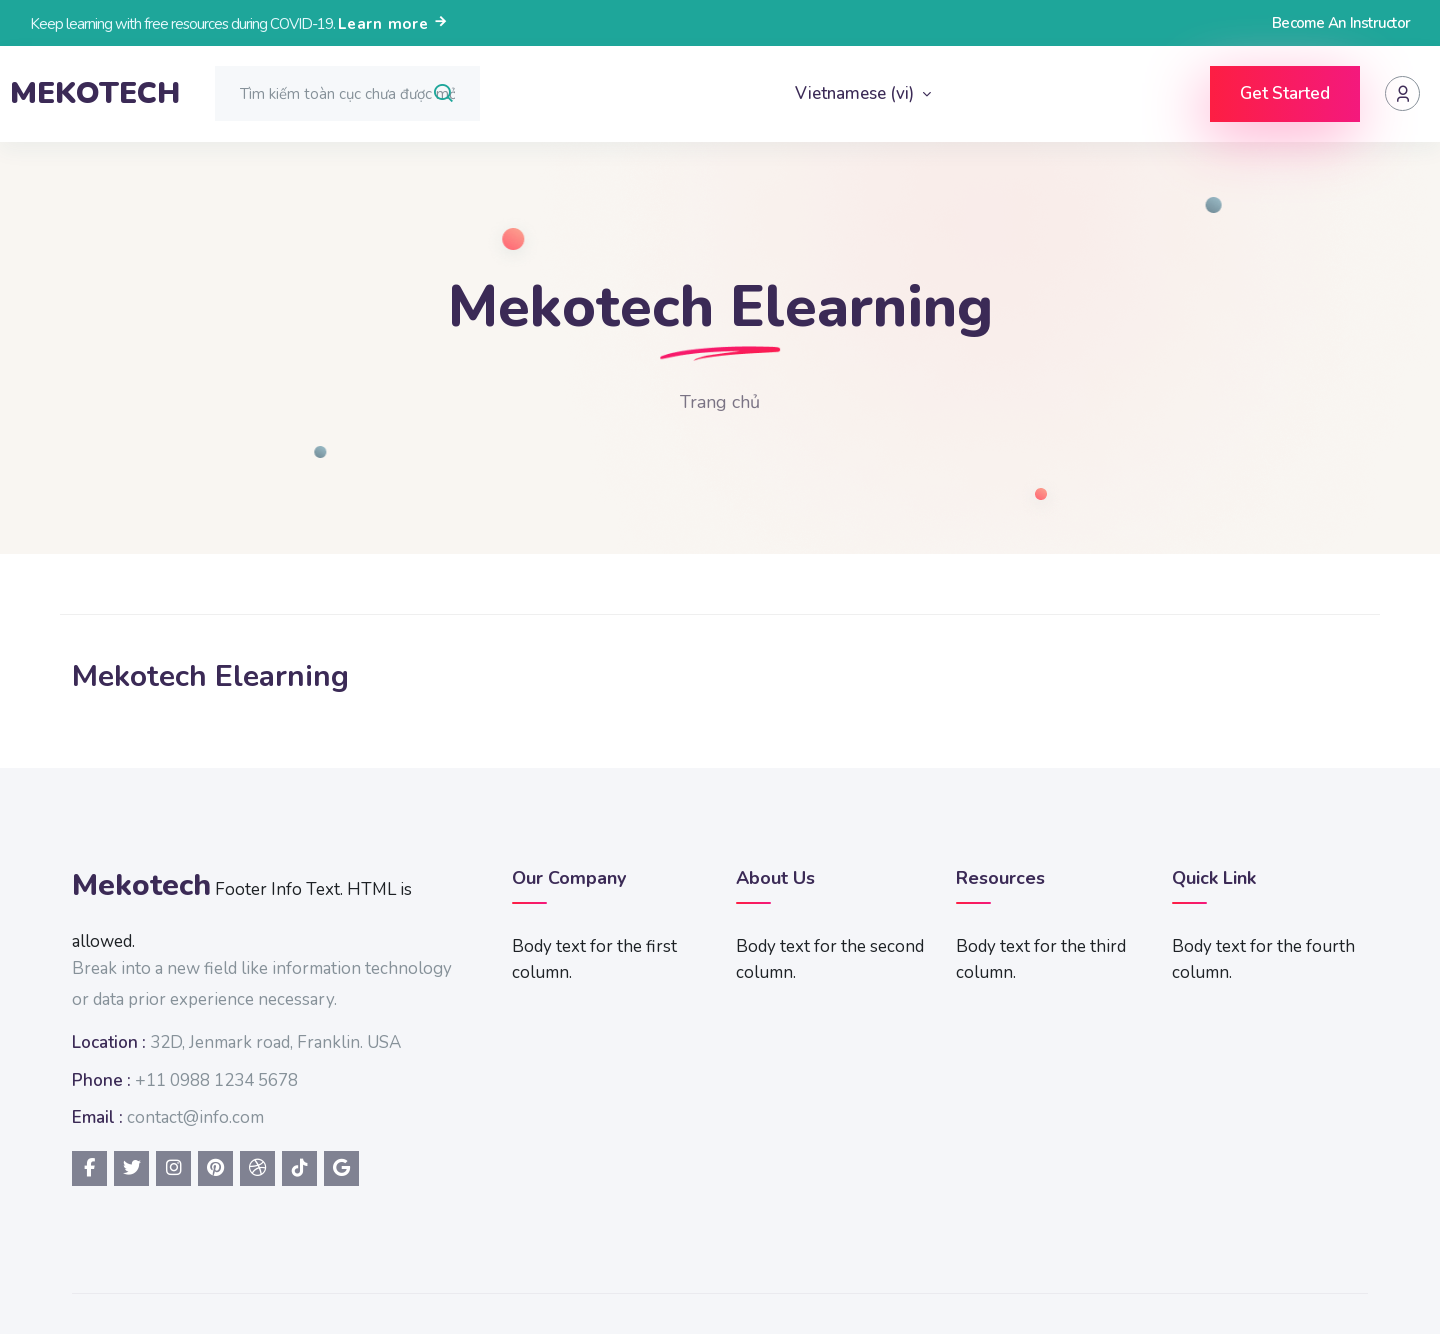  Describe the element at coordinates (1285, 93) in the screenshot. I see `Get Started` at that location.